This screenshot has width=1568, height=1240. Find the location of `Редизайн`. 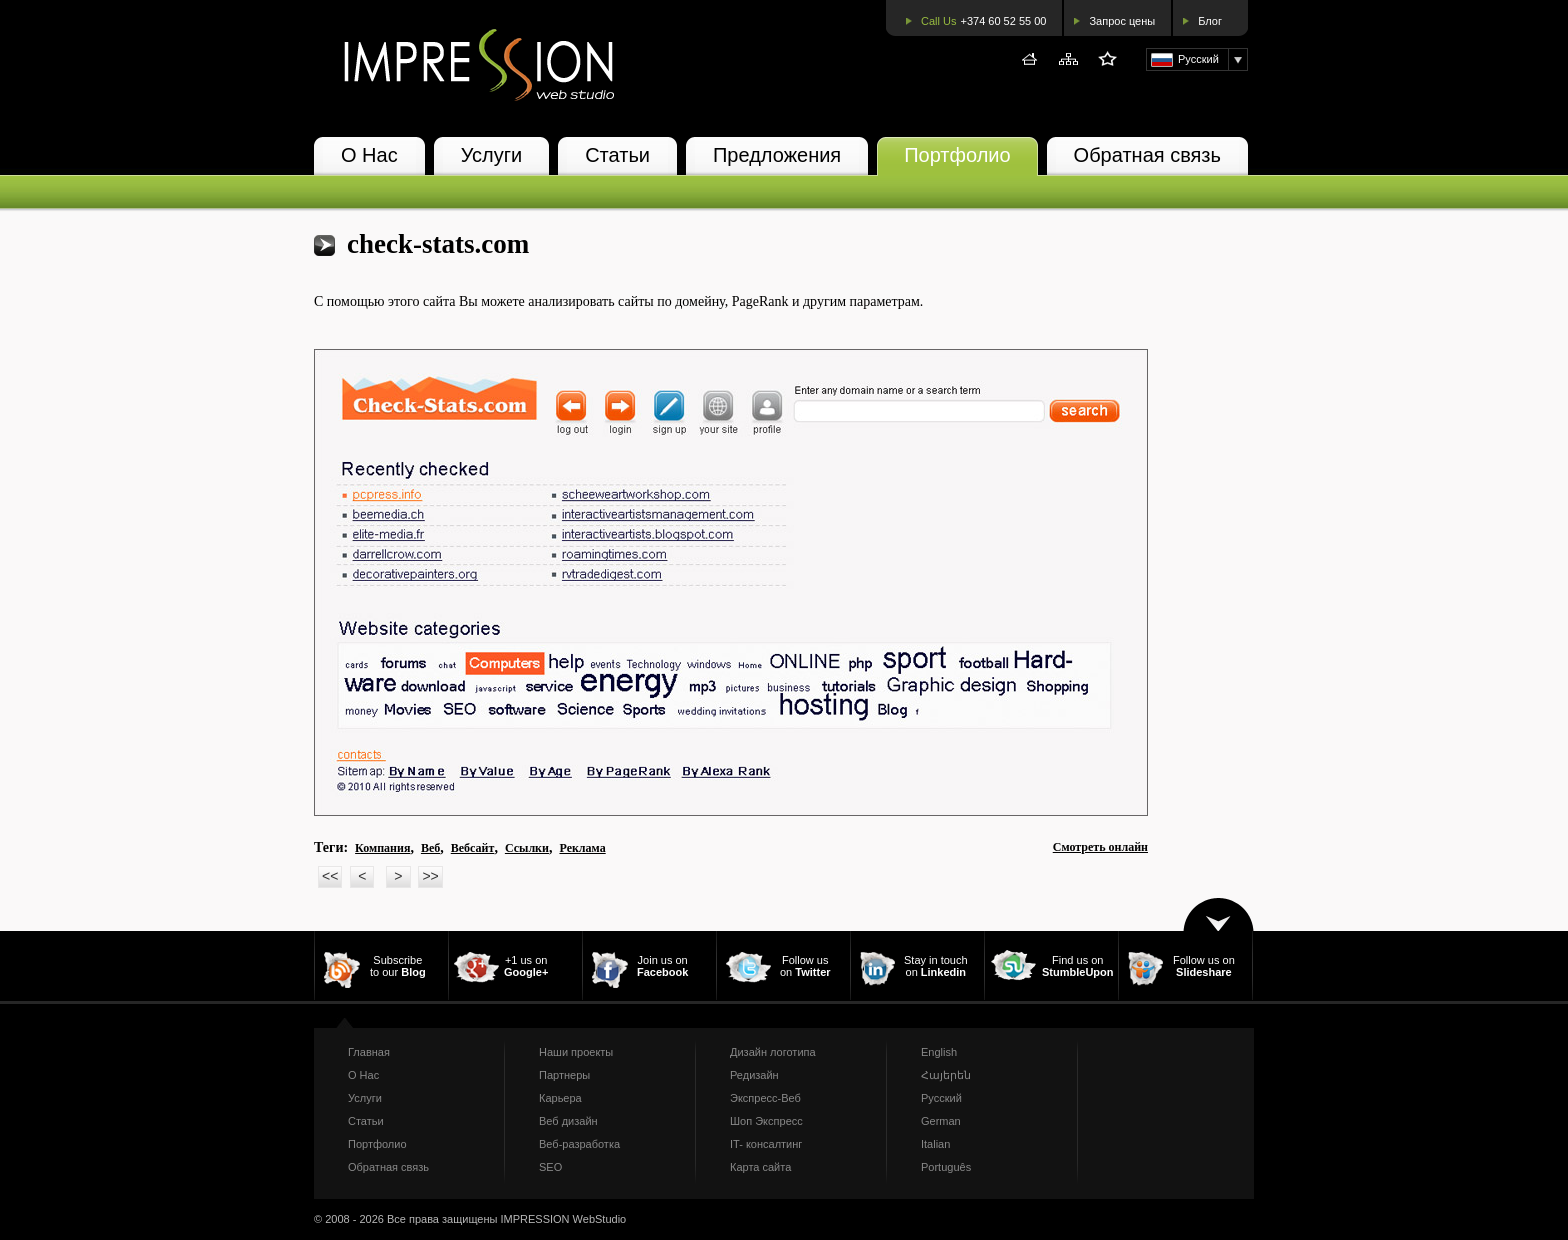

Редизайн is located at coordinates (754, 1075).